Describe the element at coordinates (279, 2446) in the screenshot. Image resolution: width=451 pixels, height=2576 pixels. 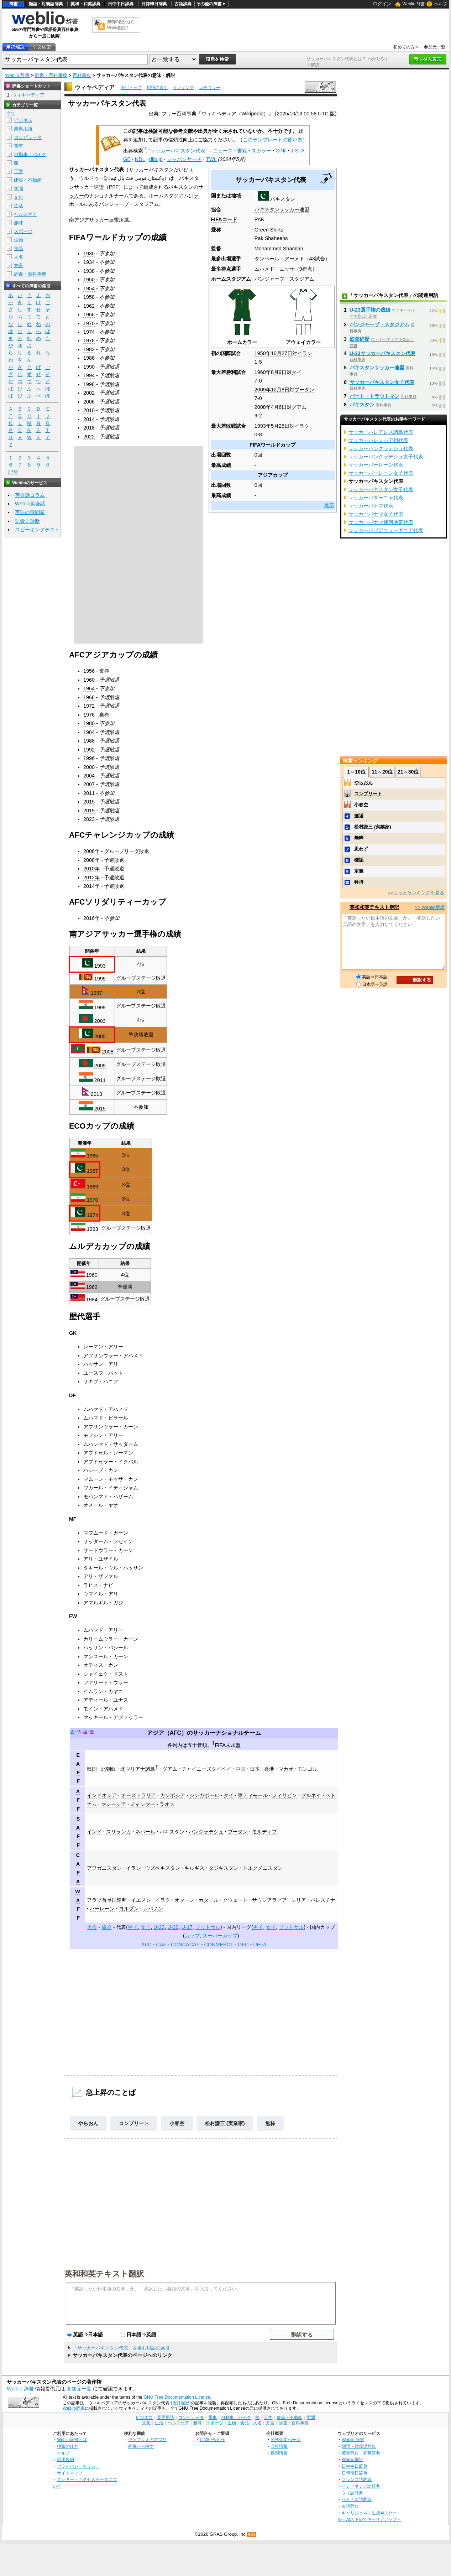
I see `会社情報` at that location.